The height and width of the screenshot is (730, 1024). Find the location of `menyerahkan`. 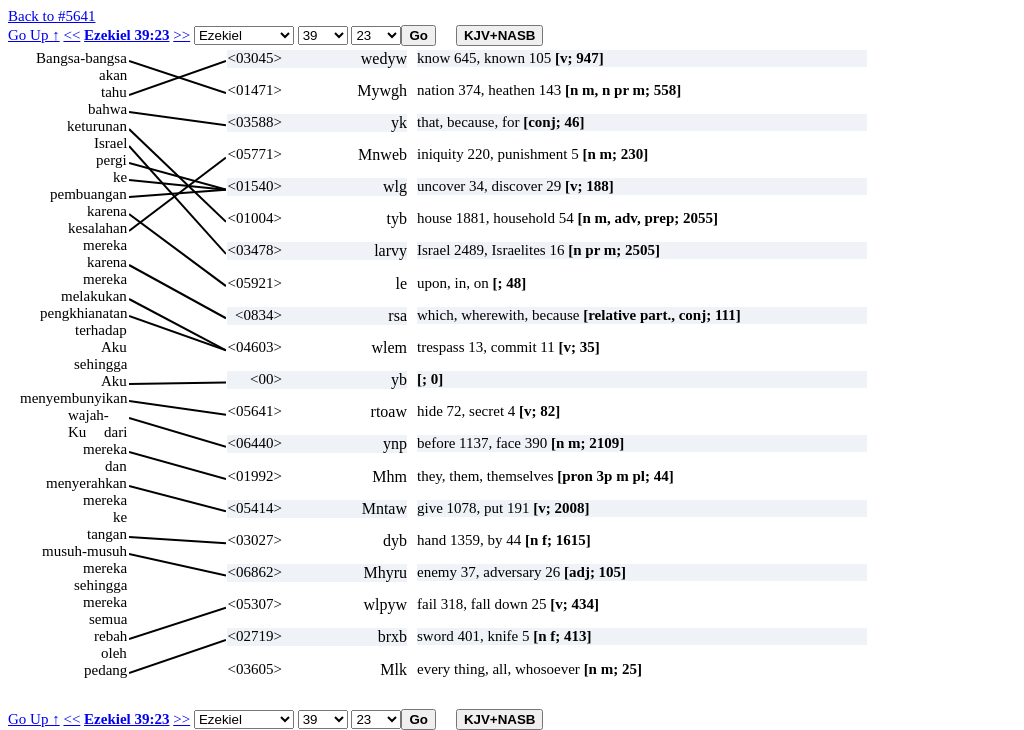

menyerahkan is located at coordinates (86, 483).